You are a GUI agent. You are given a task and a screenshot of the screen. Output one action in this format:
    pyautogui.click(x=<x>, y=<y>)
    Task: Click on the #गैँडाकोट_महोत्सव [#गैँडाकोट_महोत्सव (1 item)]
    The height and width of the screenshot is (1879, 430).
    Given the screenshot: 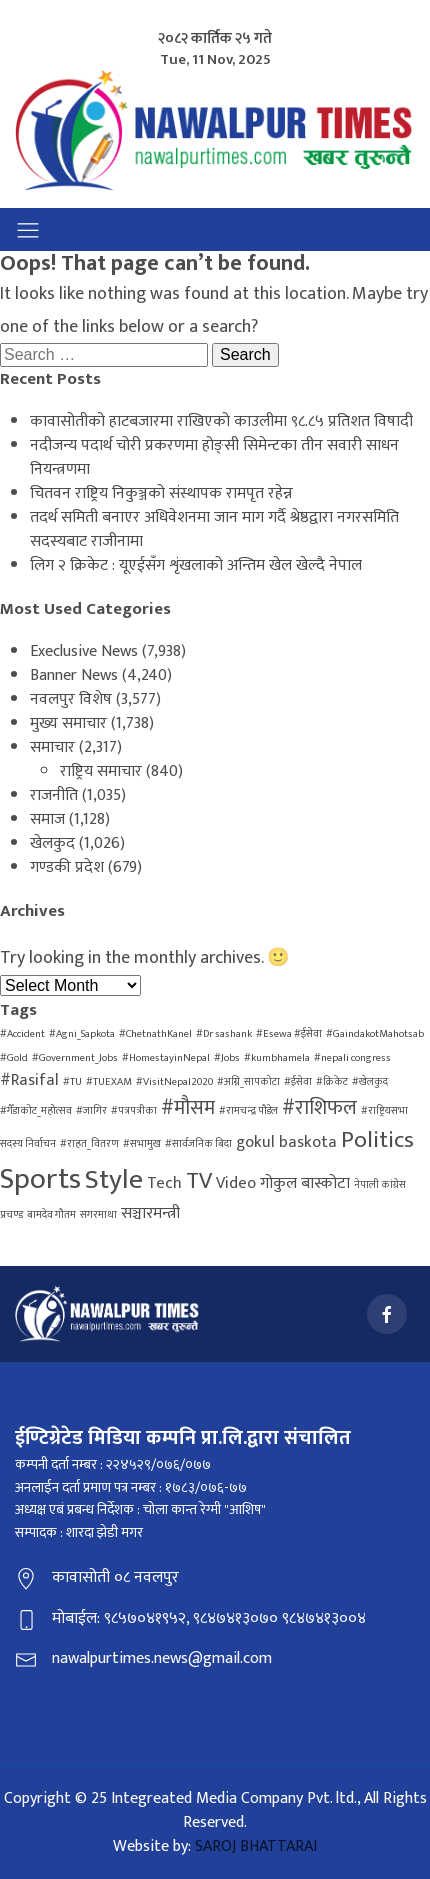 What is the action you would take?
    pyautogui.click(x=36, y=1111)
    